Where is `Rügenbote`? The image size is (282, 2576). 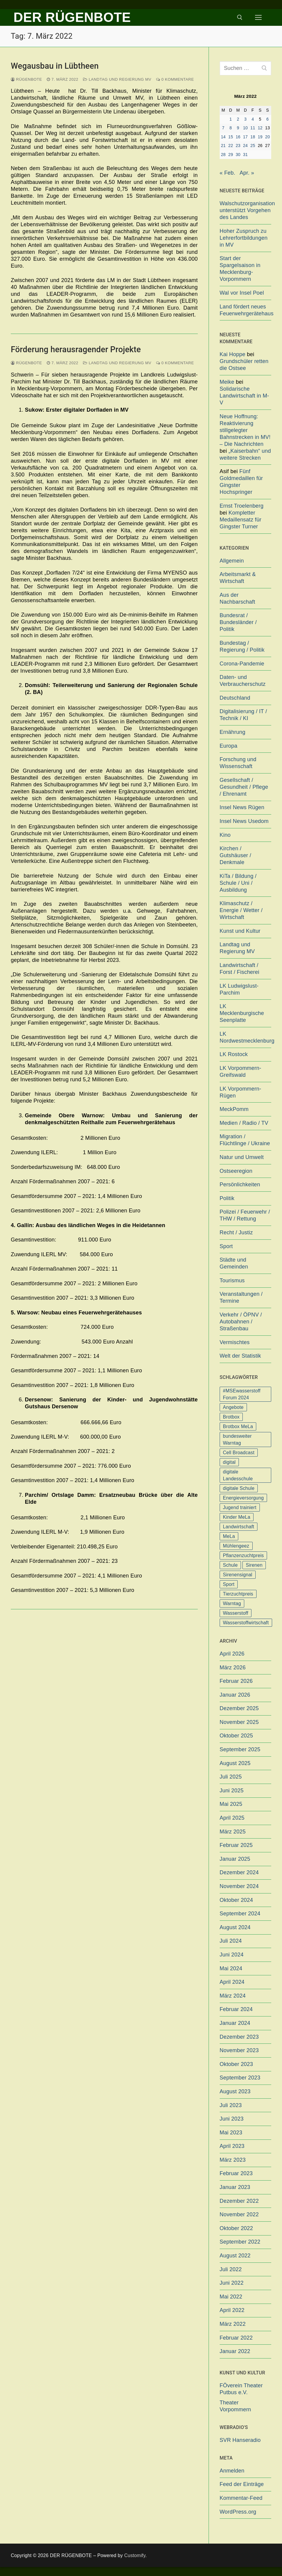
Rügenbote is located at coordinates (26, 79).